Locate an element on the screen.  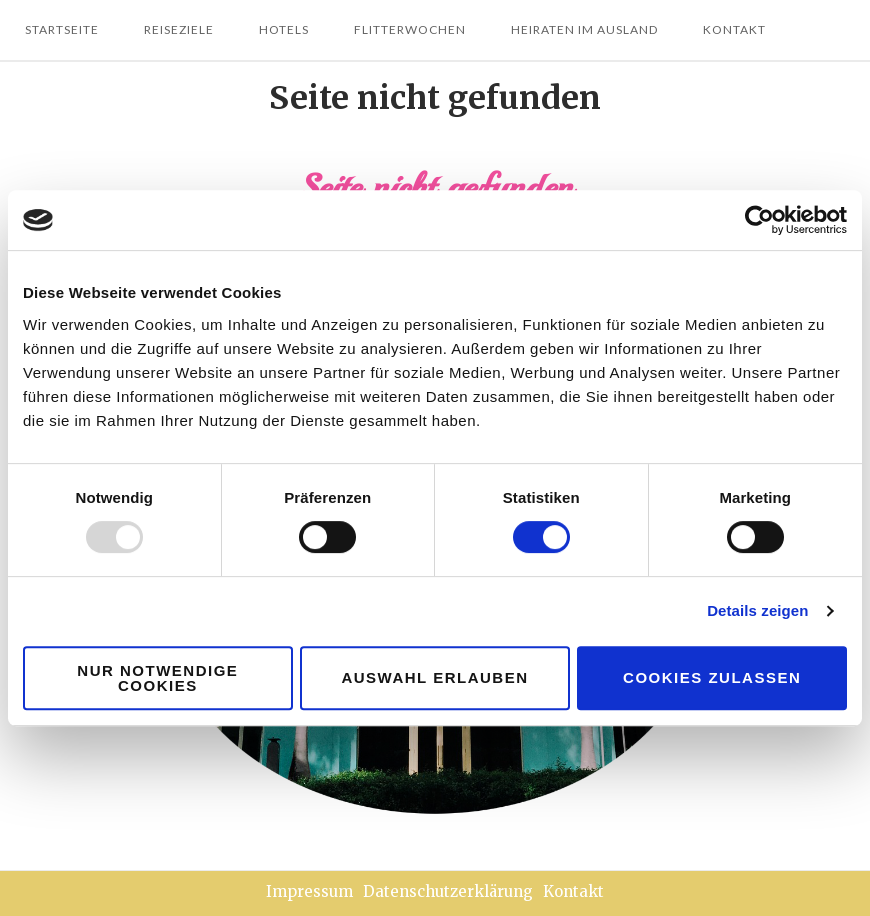
Kontakt is located at coordinates (734, 29).